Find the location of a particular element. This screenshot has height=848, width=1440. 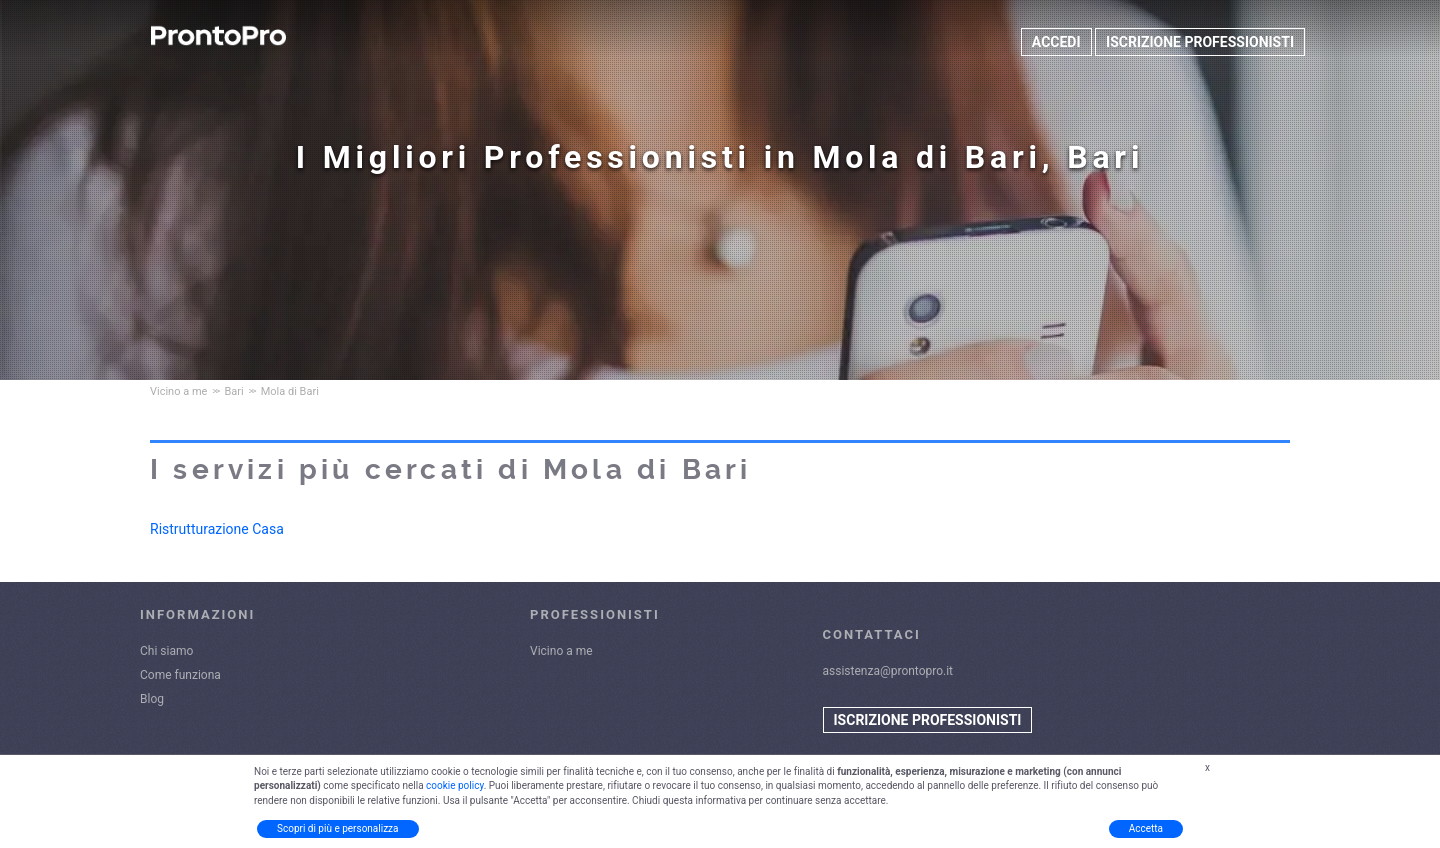

cookie policy is located at coordinates (455, 785).